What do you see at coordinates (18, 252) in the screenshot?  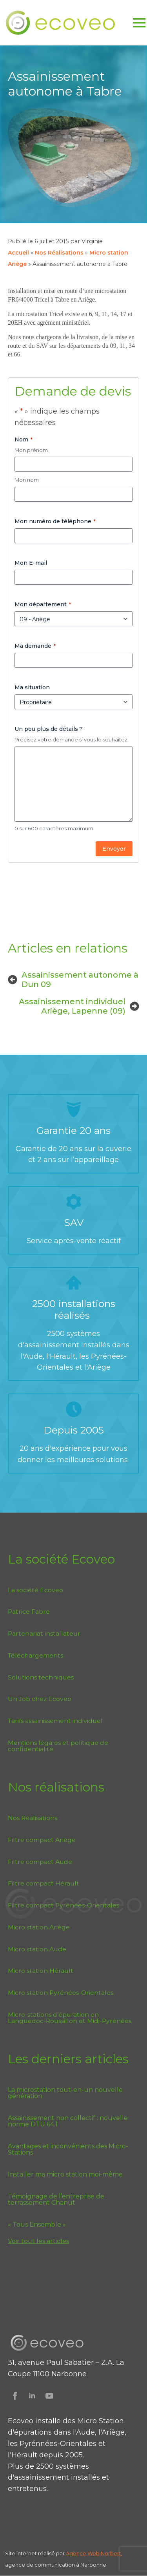 I see `Accueil` at bounding box center [18, 252].